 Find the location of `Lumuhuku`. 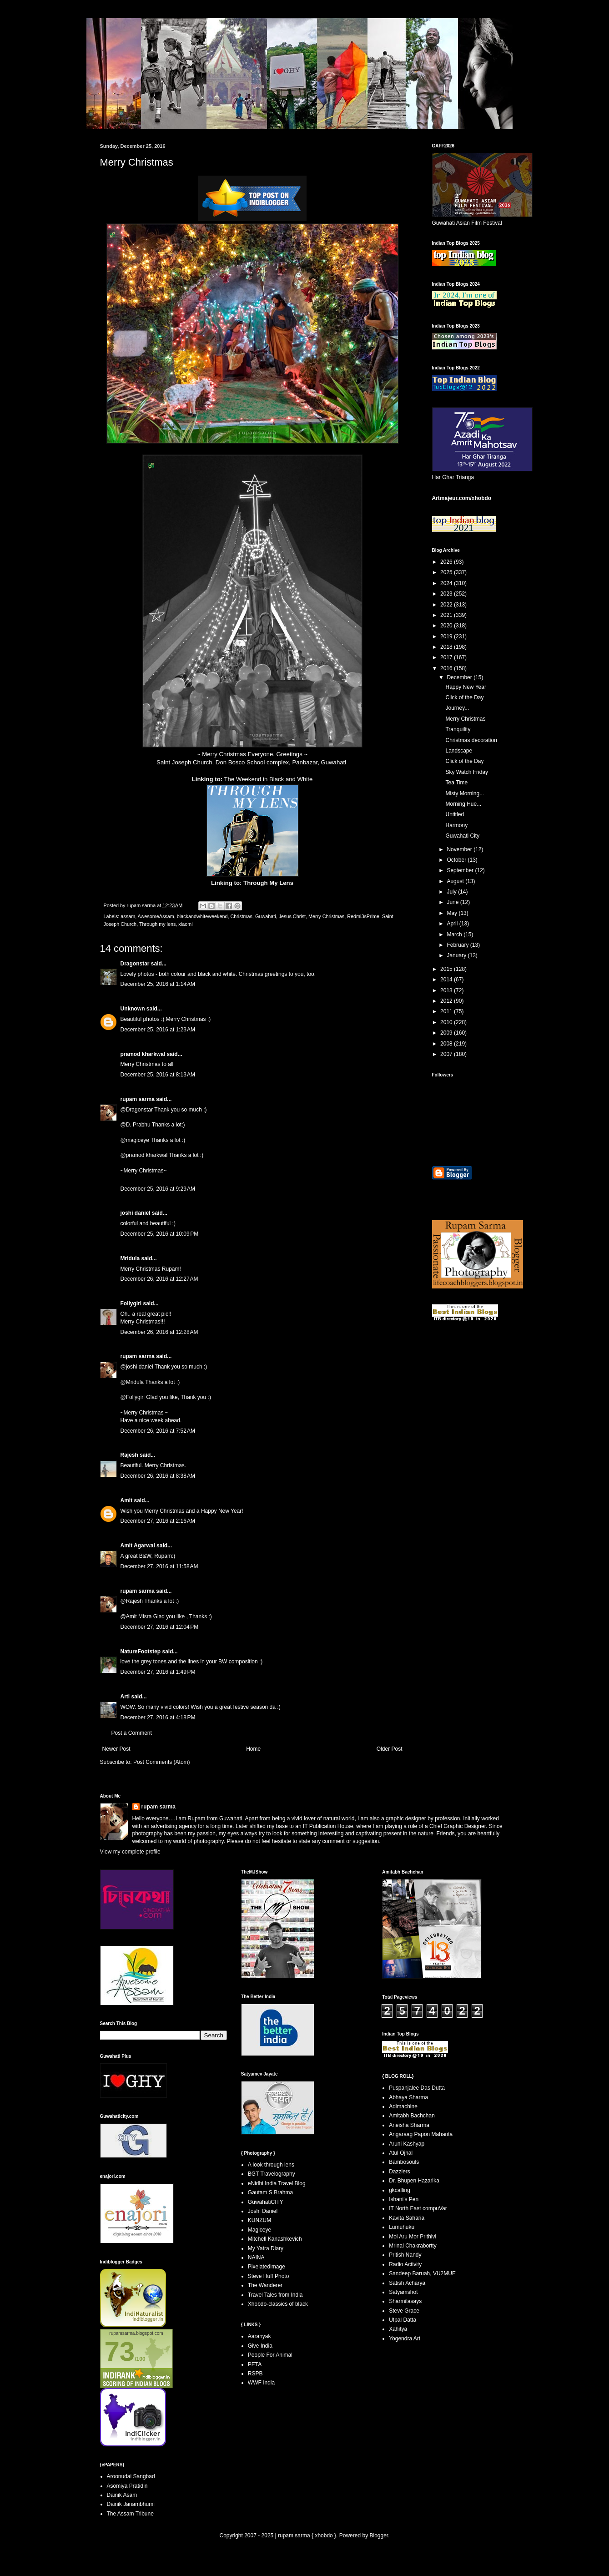

Lumuhuku is located at coordinates (401, 2227).